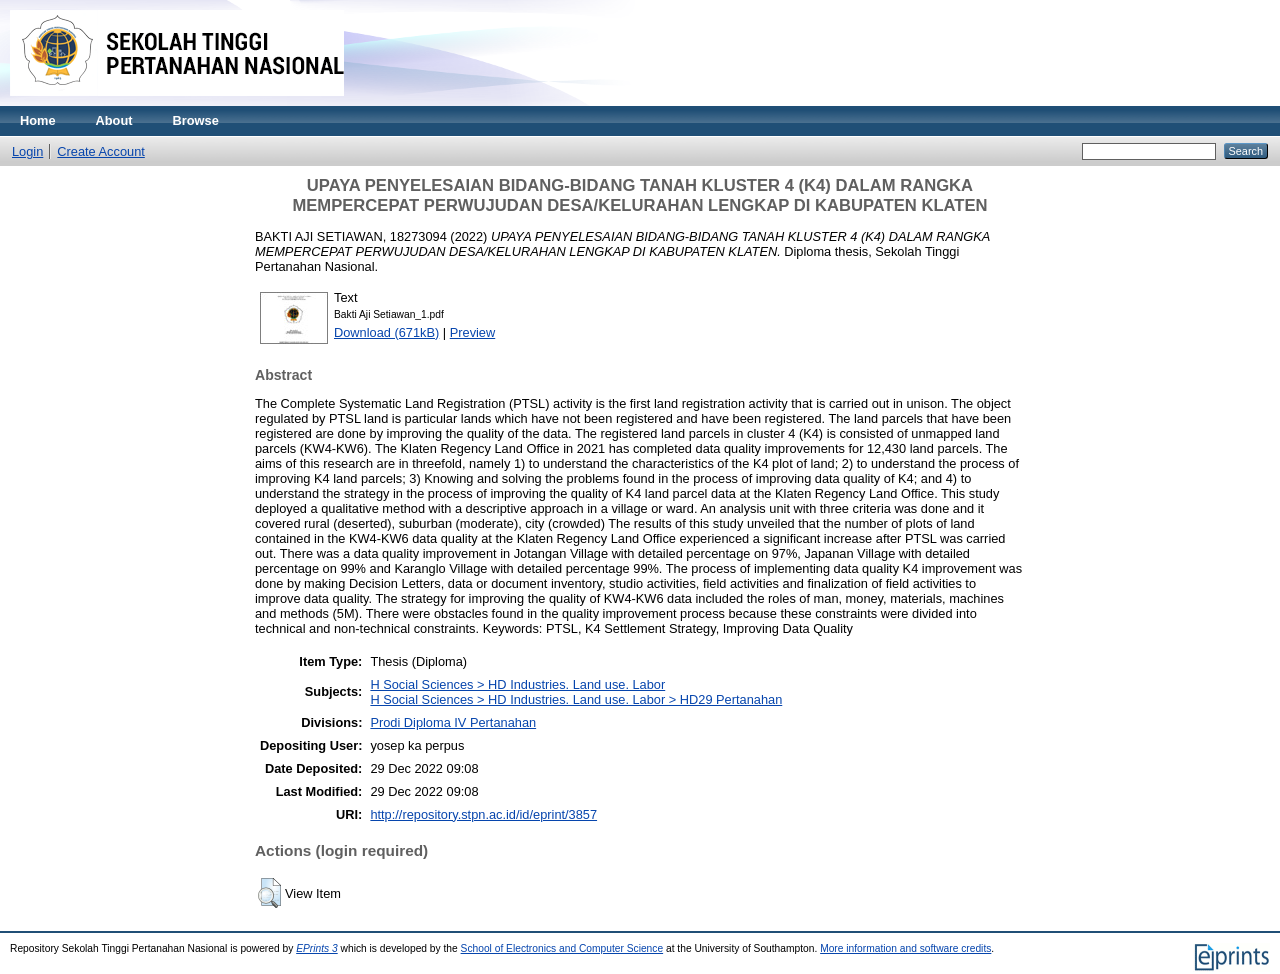 Image resolution: width=1280 pixels, height=974 pixels. I want to click on H Social Sciences > HD Industries. Land use. Labor > HD29 Pertanahan, so click(576, 699).